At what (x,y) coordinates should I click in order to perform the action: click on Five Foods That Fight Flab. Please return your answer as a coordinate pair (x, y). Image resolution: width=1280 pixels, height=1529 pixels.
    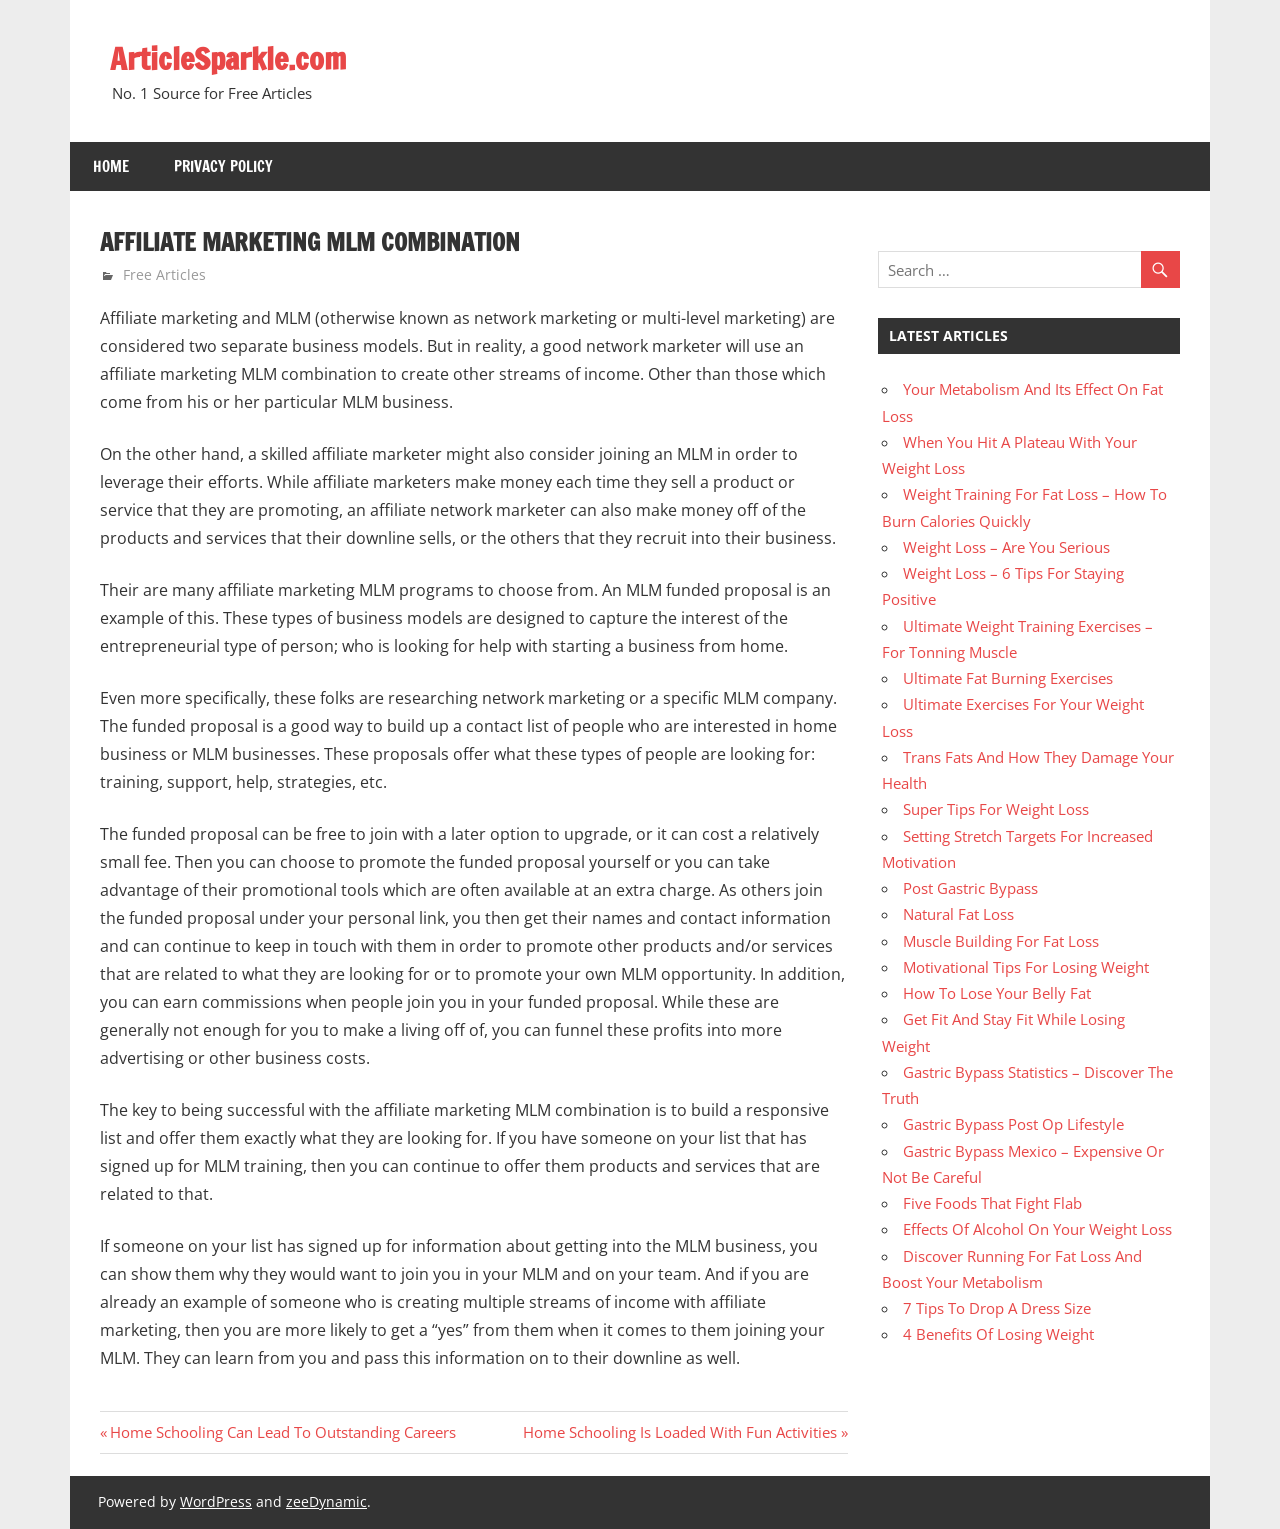
    Looking at the image, I should click on (992, 1203).